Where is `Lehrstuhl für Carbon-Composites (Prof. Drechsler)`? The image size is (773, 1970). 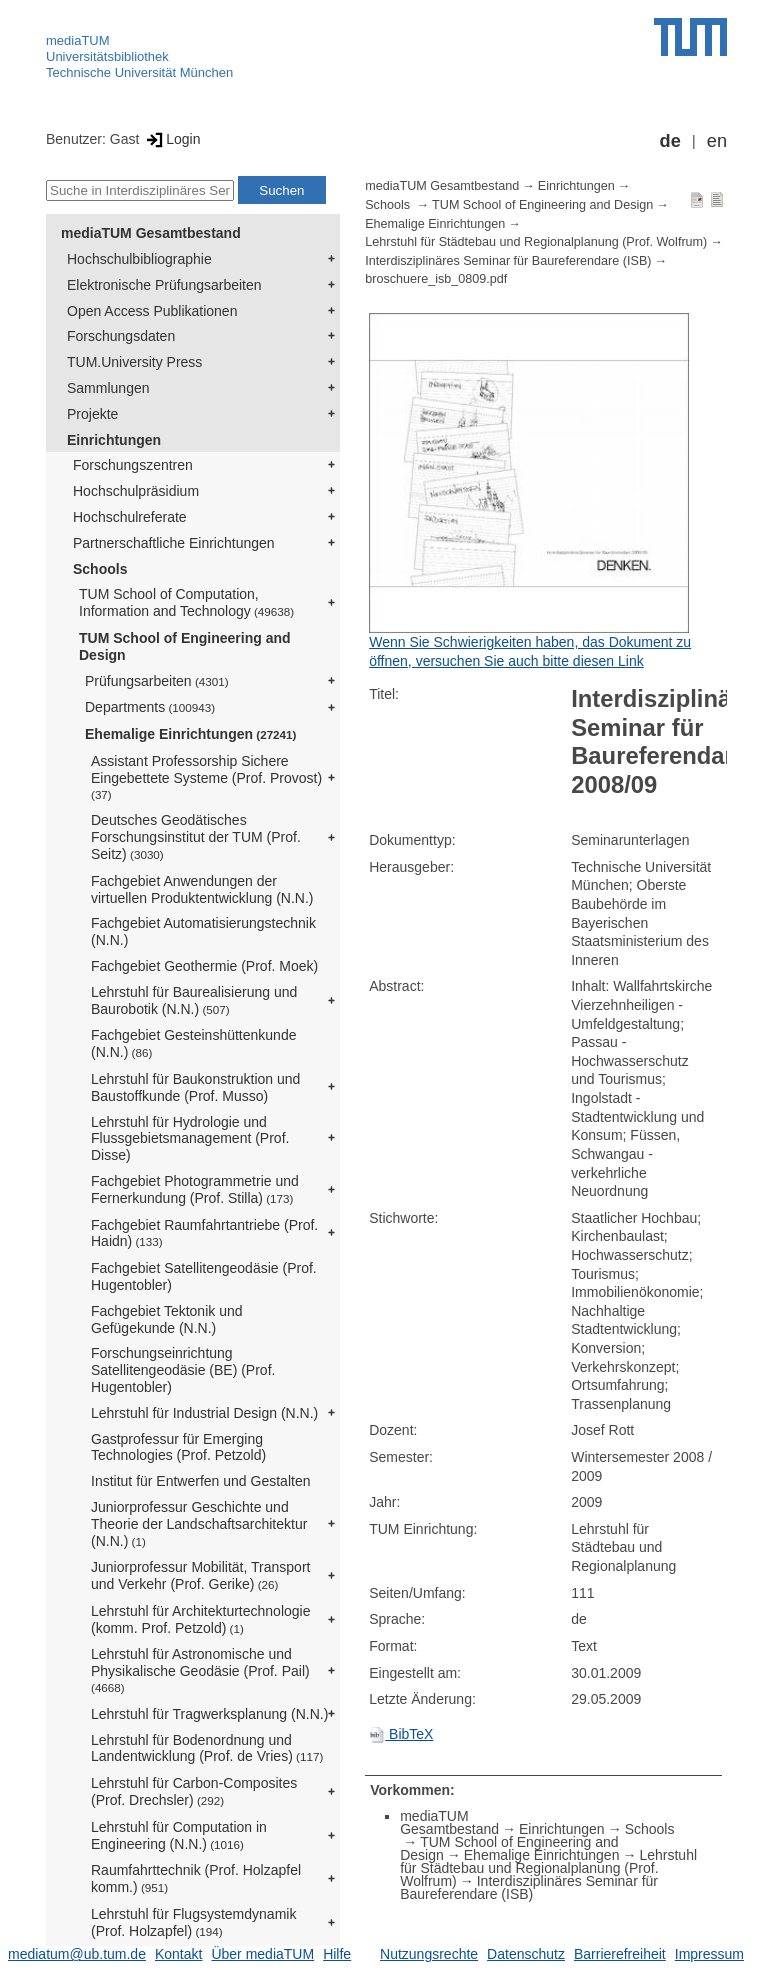
Lehrstuhl für Carbon-Composites (Prof. Drechsler) is located at coordinates (194, 1791).